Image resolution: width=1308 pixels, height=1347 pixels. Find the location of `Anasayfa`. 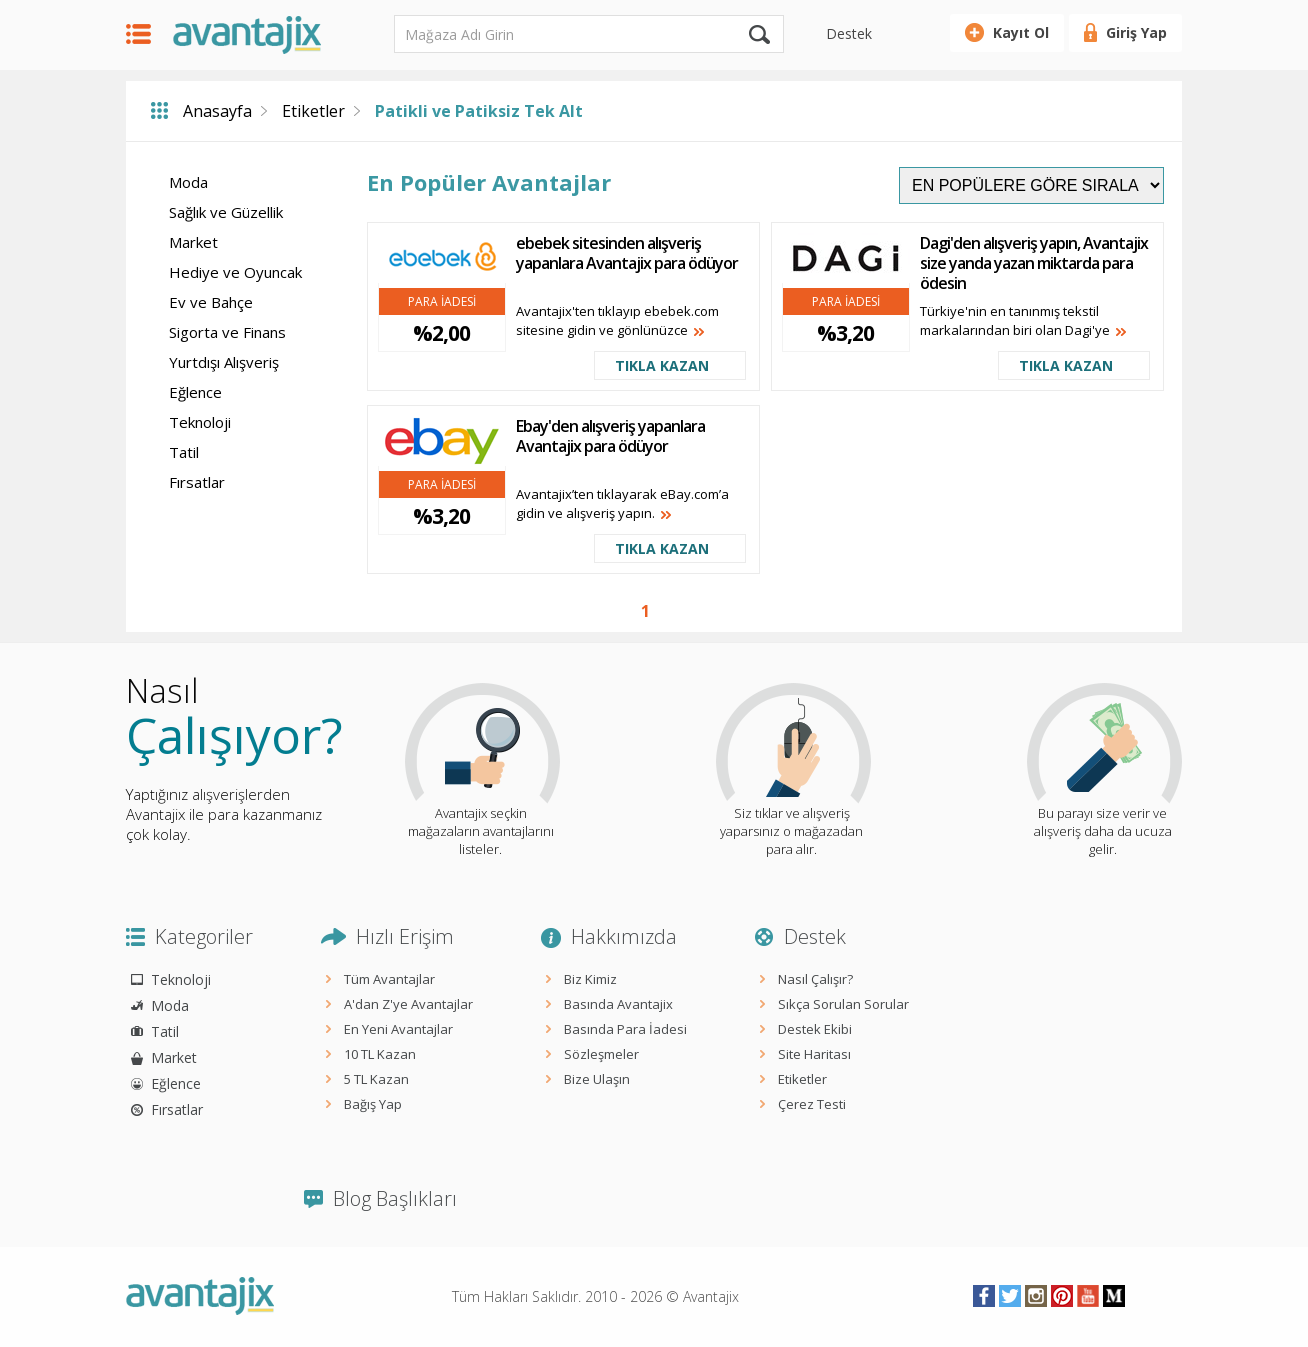

Anasayfa is located at coordinates (217, 111).